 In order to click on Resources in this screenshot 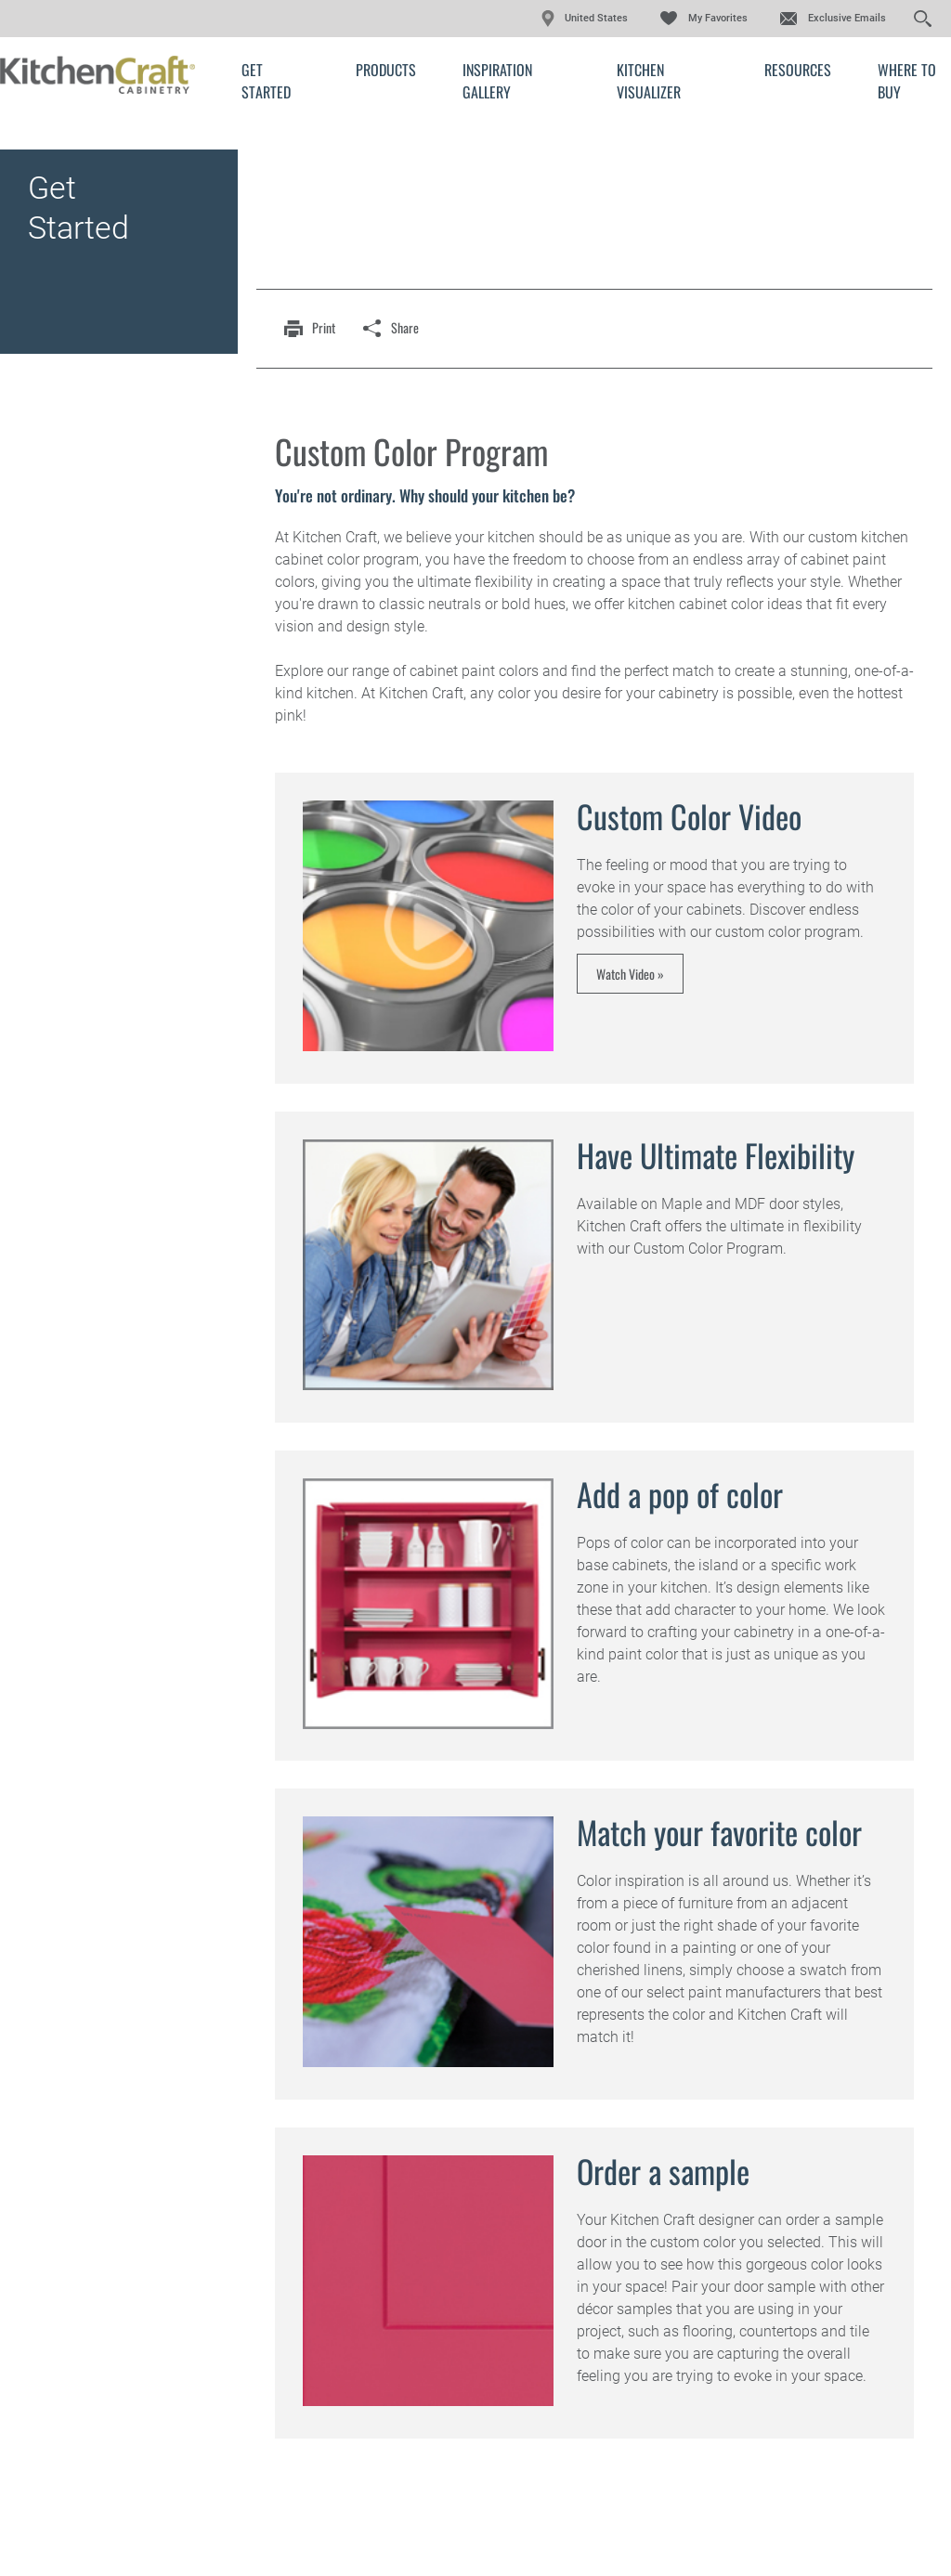, I will do `click(797, 70)`.